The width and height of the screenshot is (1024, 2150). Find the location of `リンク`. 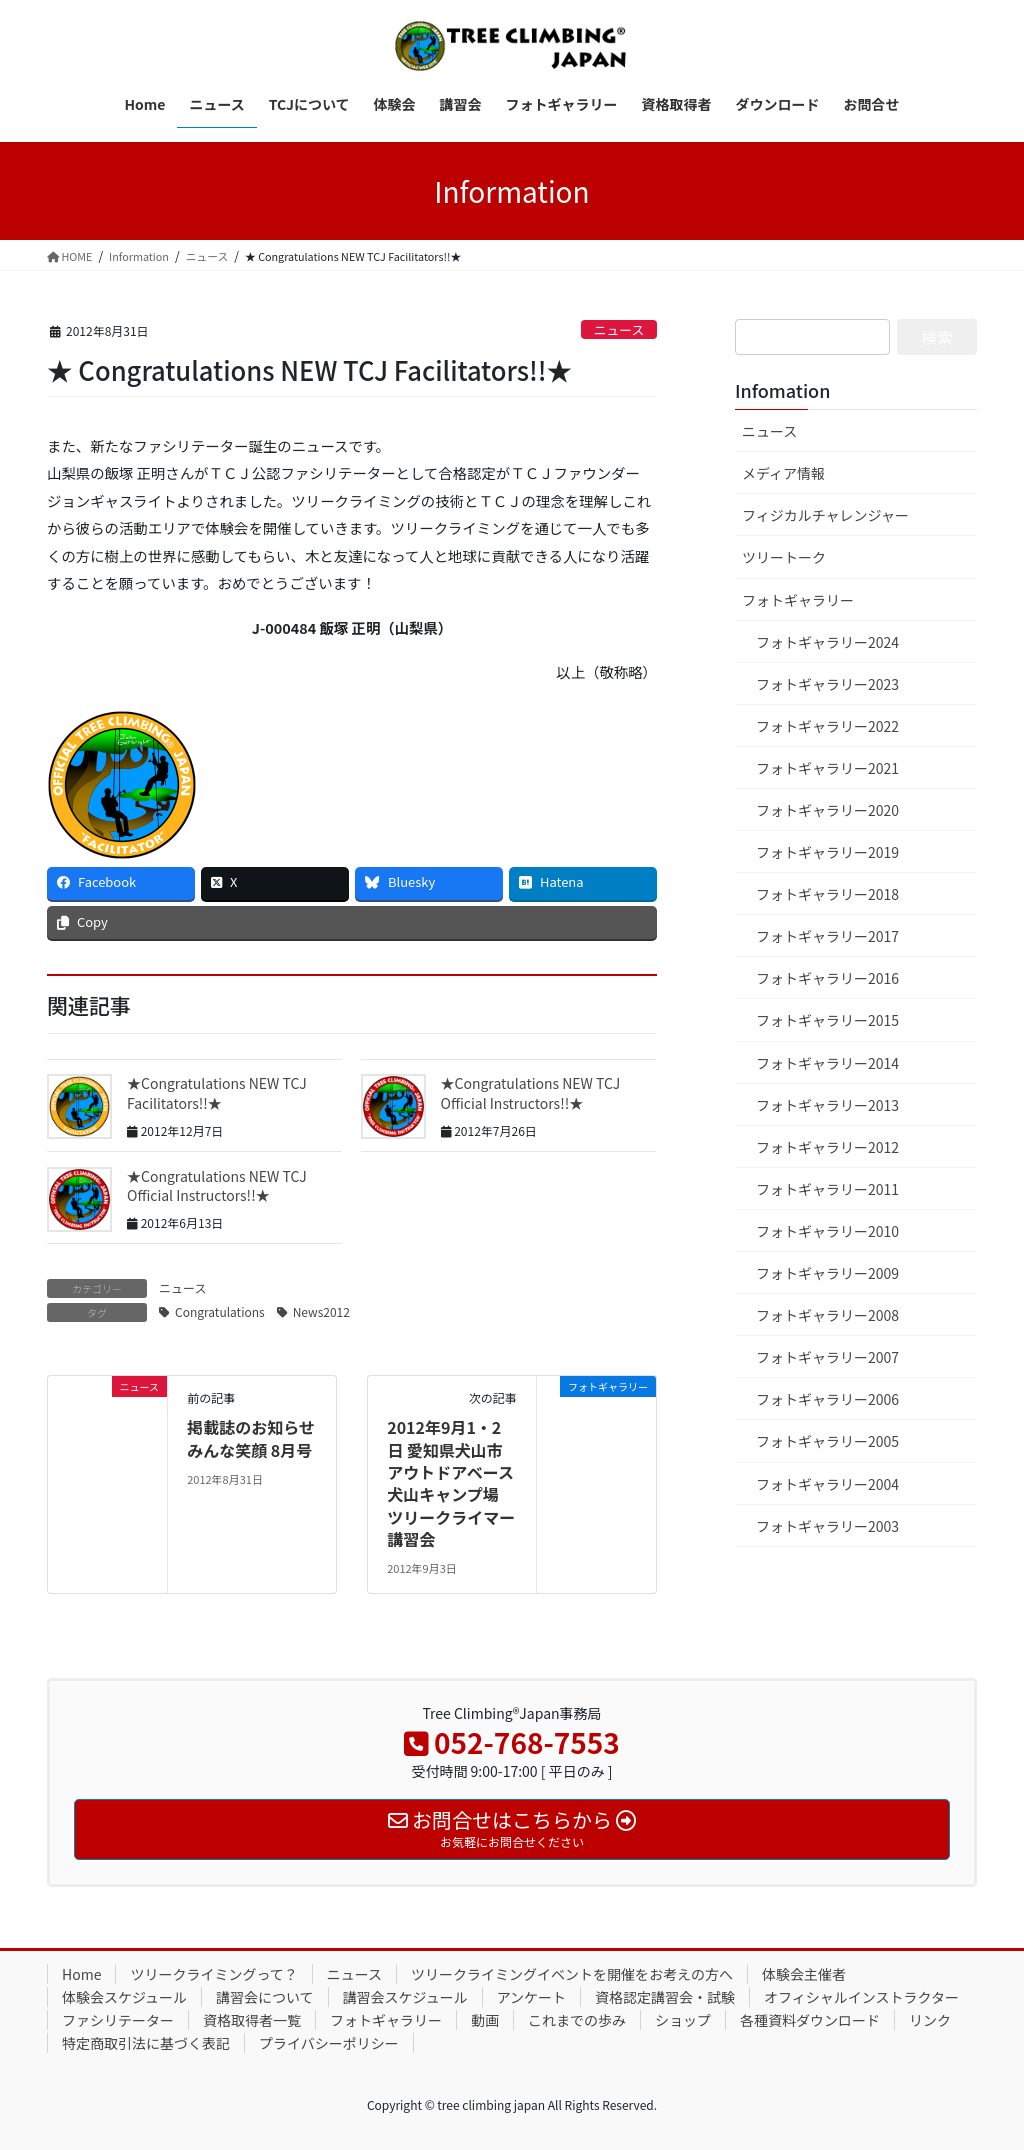

リンク is located at coordinates (930, 2020).